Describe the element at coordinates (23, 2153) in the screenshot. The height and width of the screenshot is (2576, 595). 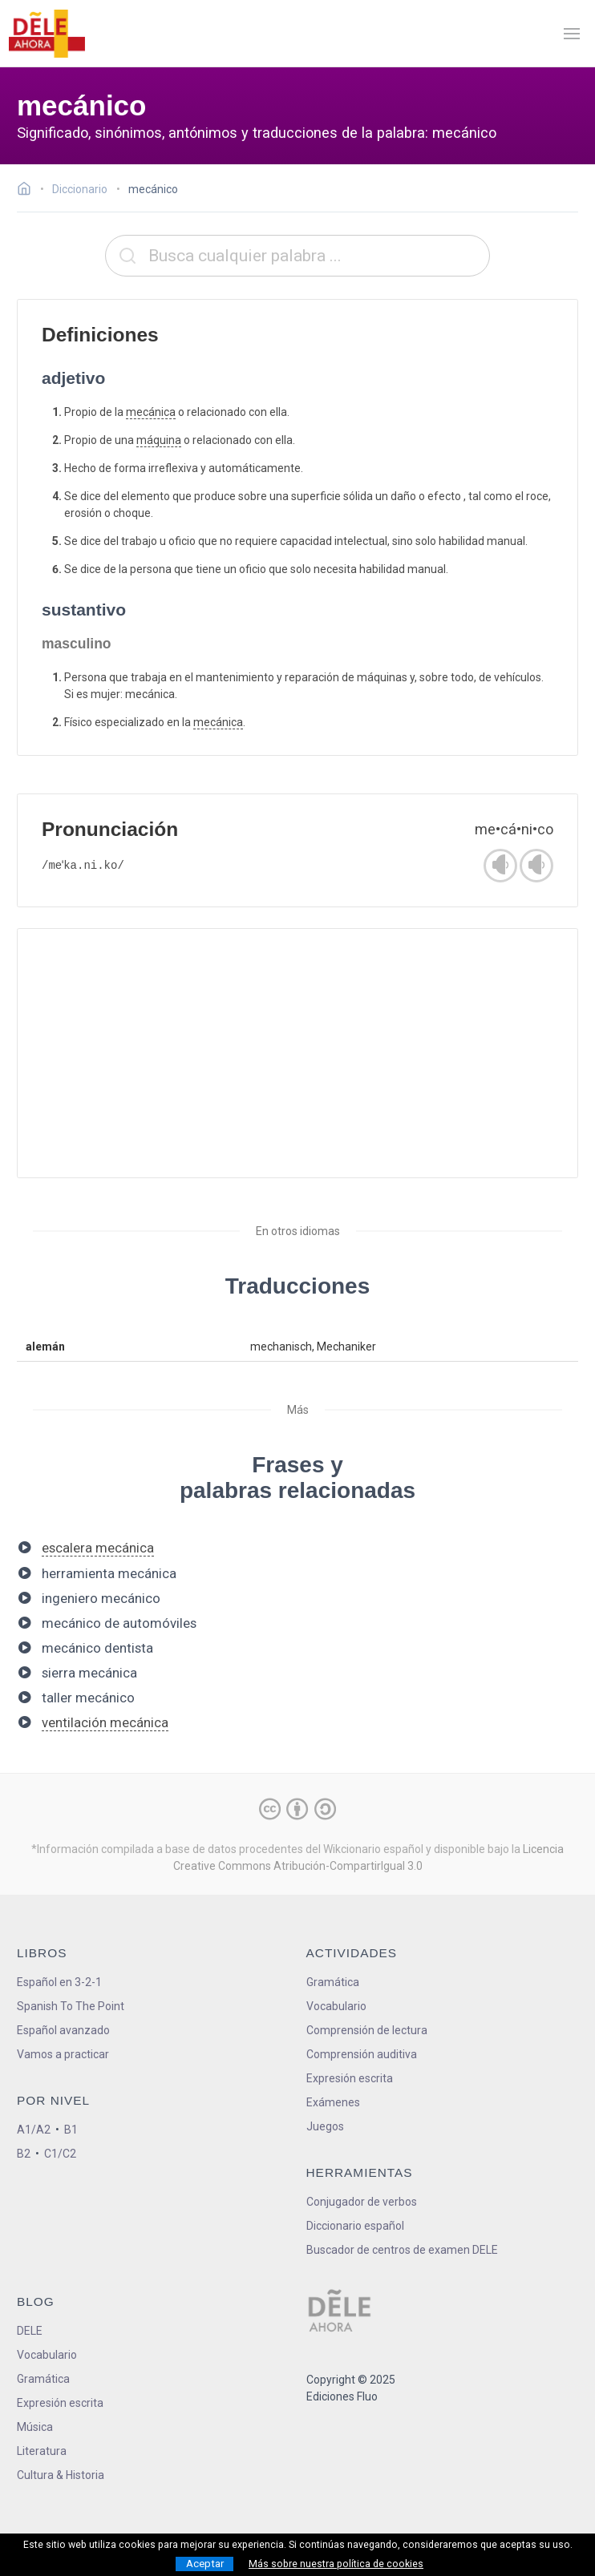
I see `B2` at that location.